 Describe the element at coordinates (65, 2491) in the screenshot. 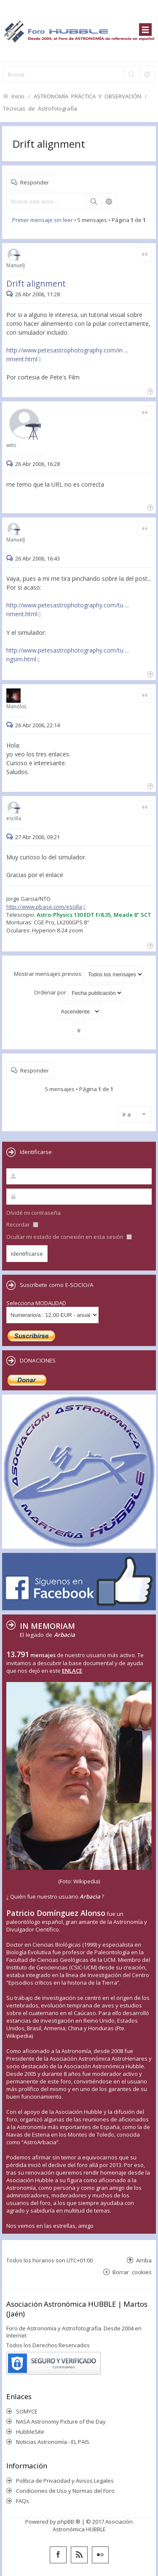

I see `Condiciones de Uso y Normas del Foro` at that location.